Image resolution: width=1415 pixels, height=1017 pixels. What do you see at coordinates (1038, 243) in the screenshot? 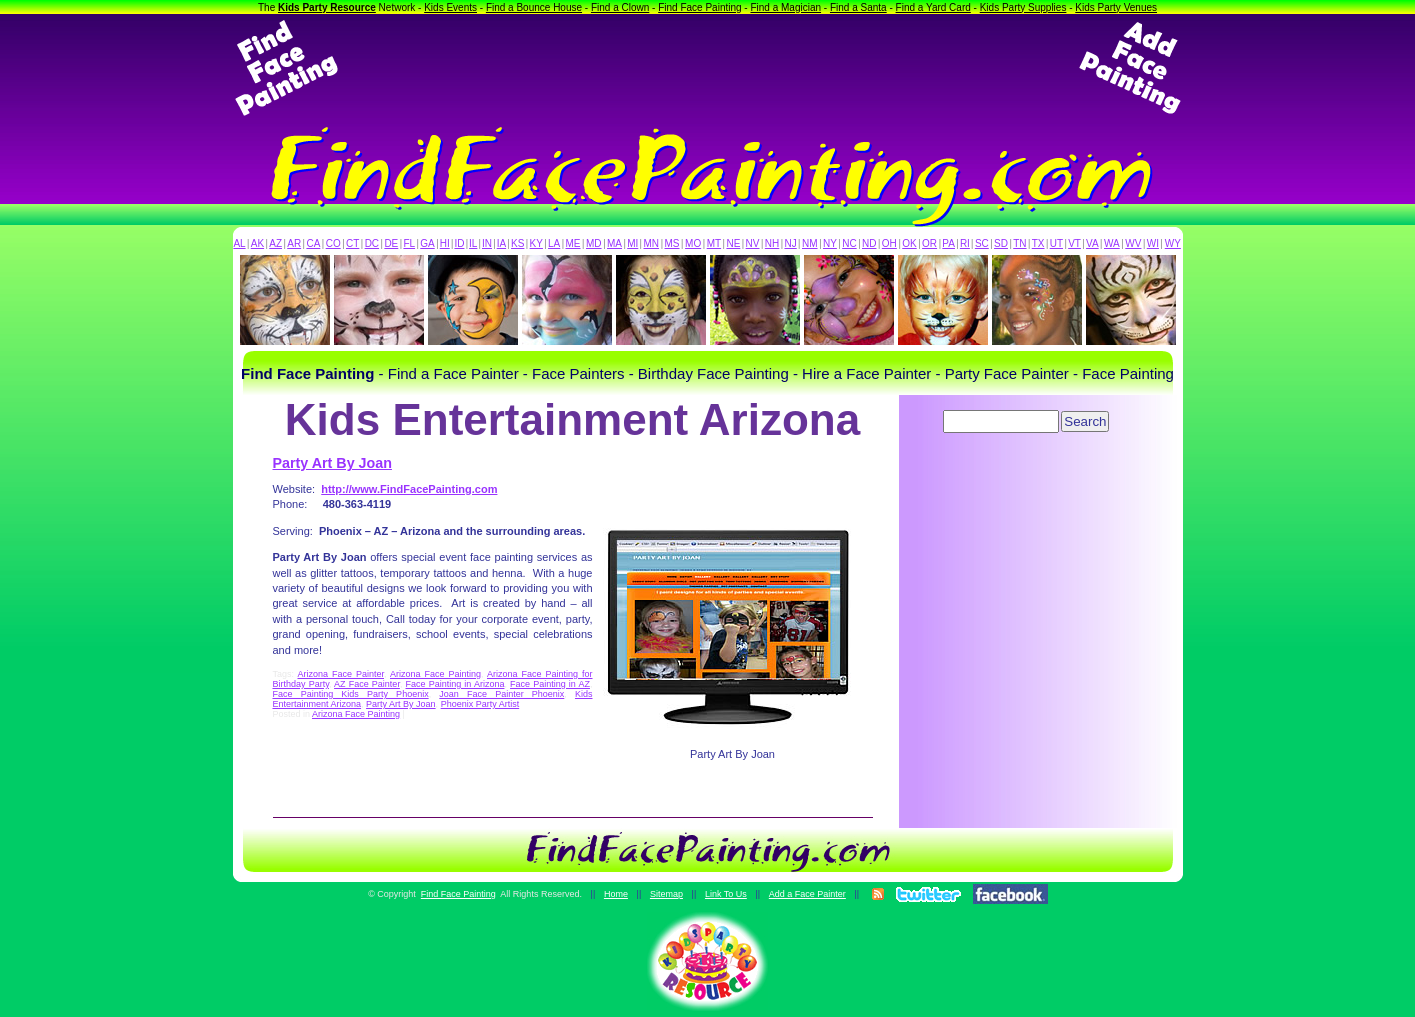
I see `TX` at bounding box center [1038, 243].